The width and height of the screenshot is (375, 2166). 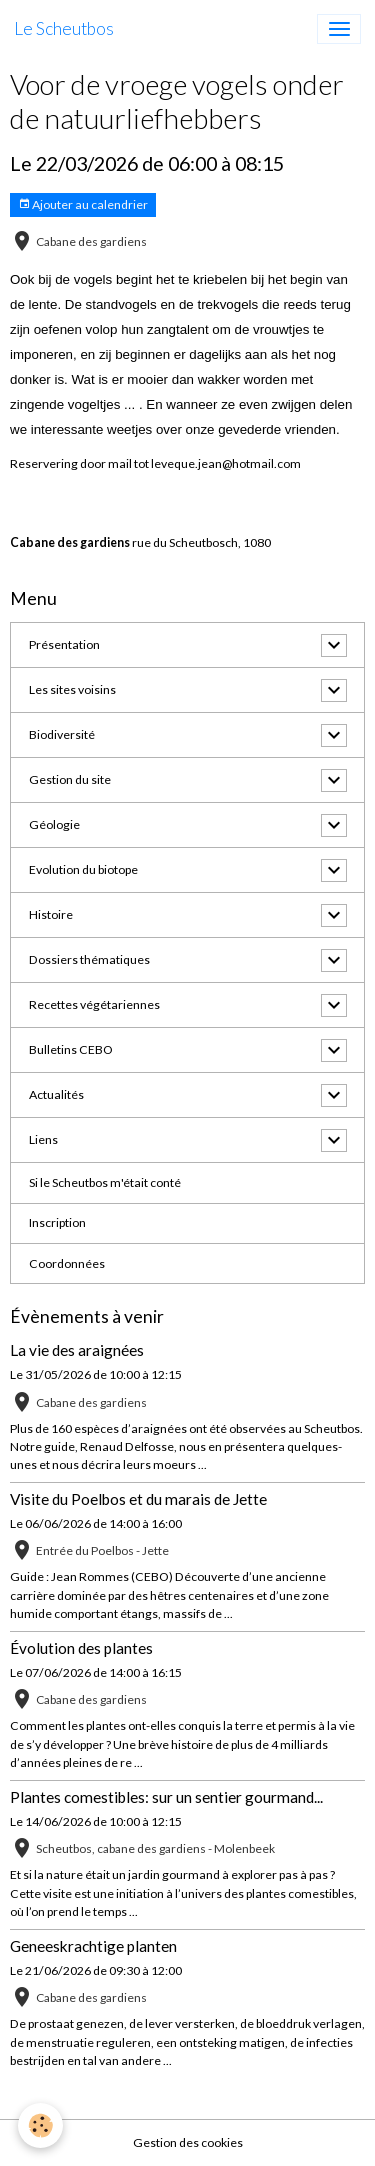 I want to click on La vie des araignées, so click(x=77, y=1350).